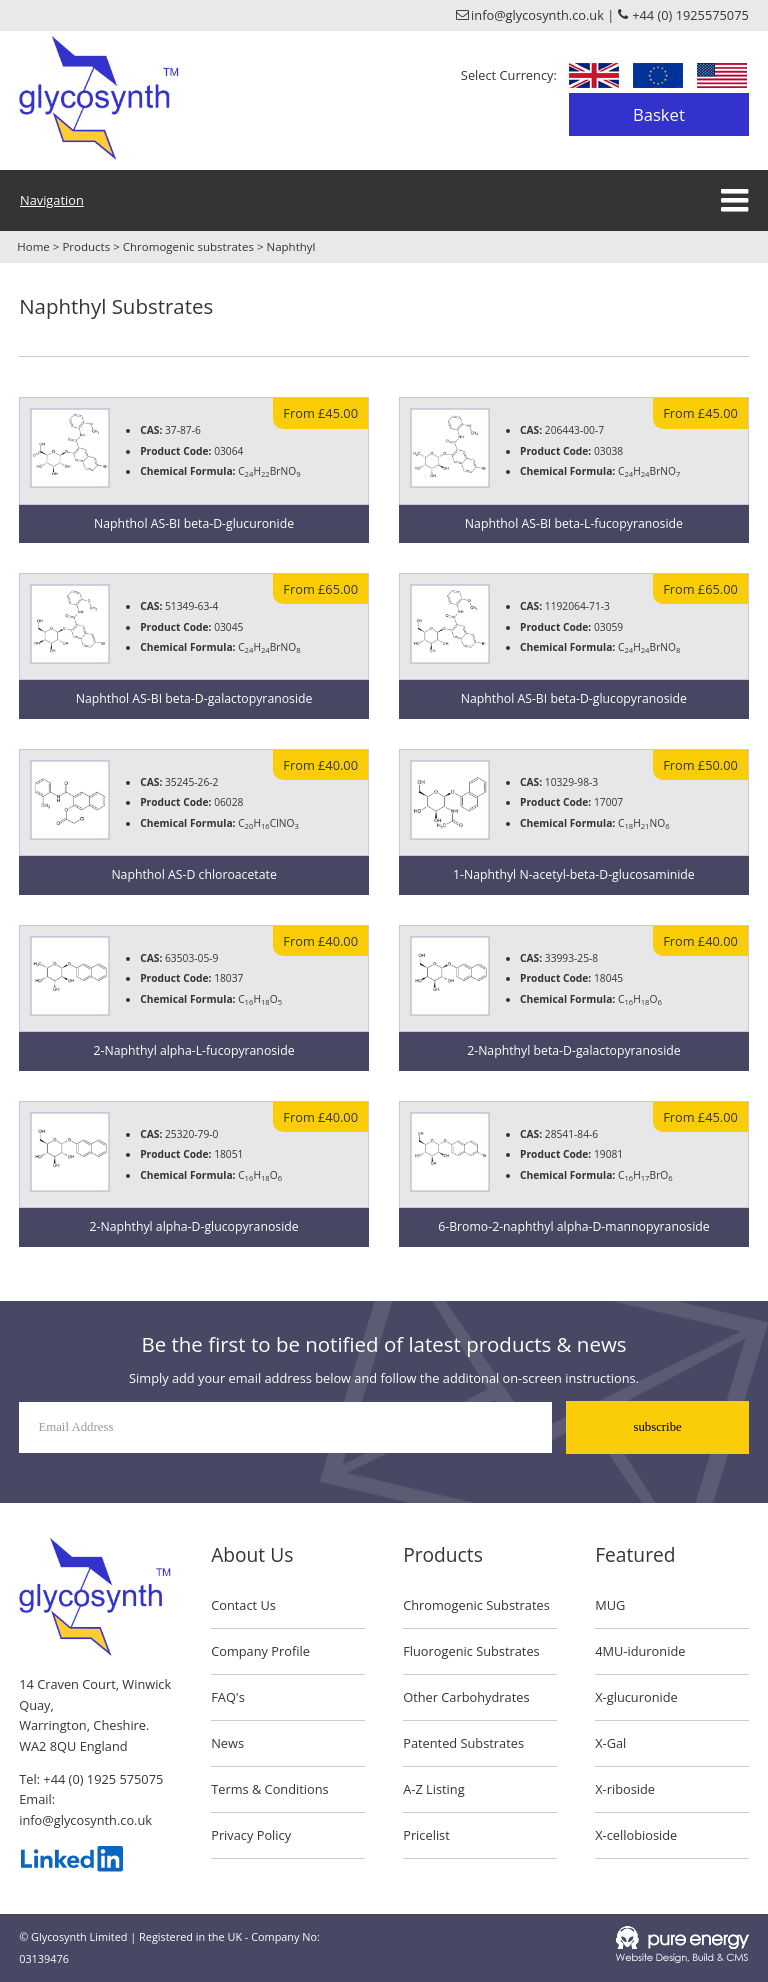 This screenshot has height=1982, width=768. Describe the element at coordinates (228, 1697) in the screenshot. I see `FAQ's` at that location.